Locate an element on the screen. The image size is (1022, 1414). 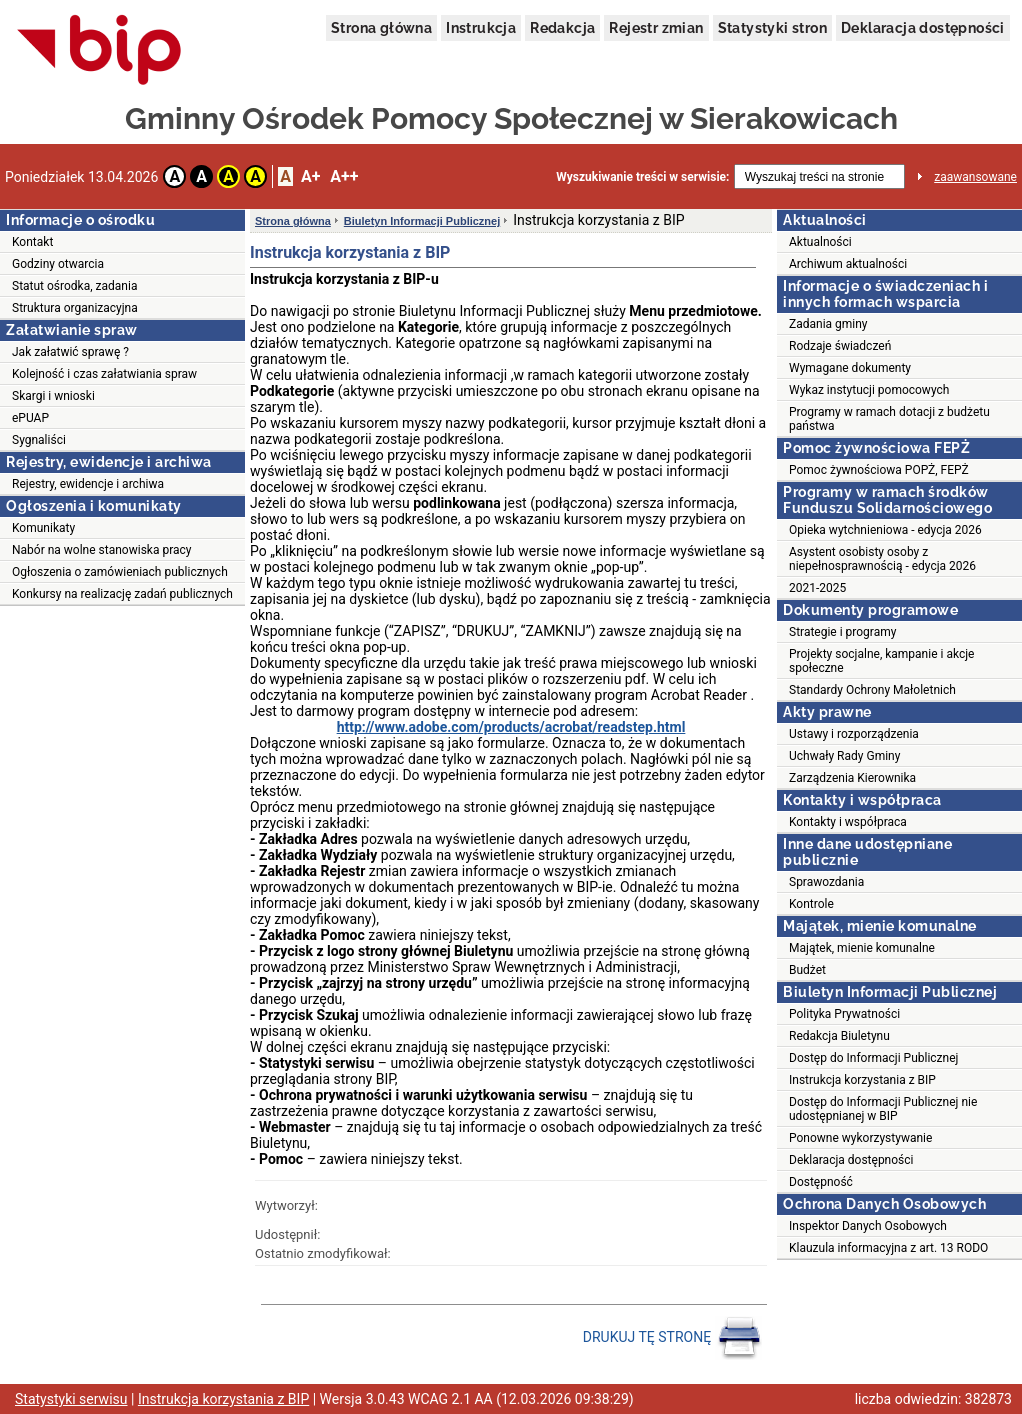
Instrukcja is located at coordinates (481, 28).